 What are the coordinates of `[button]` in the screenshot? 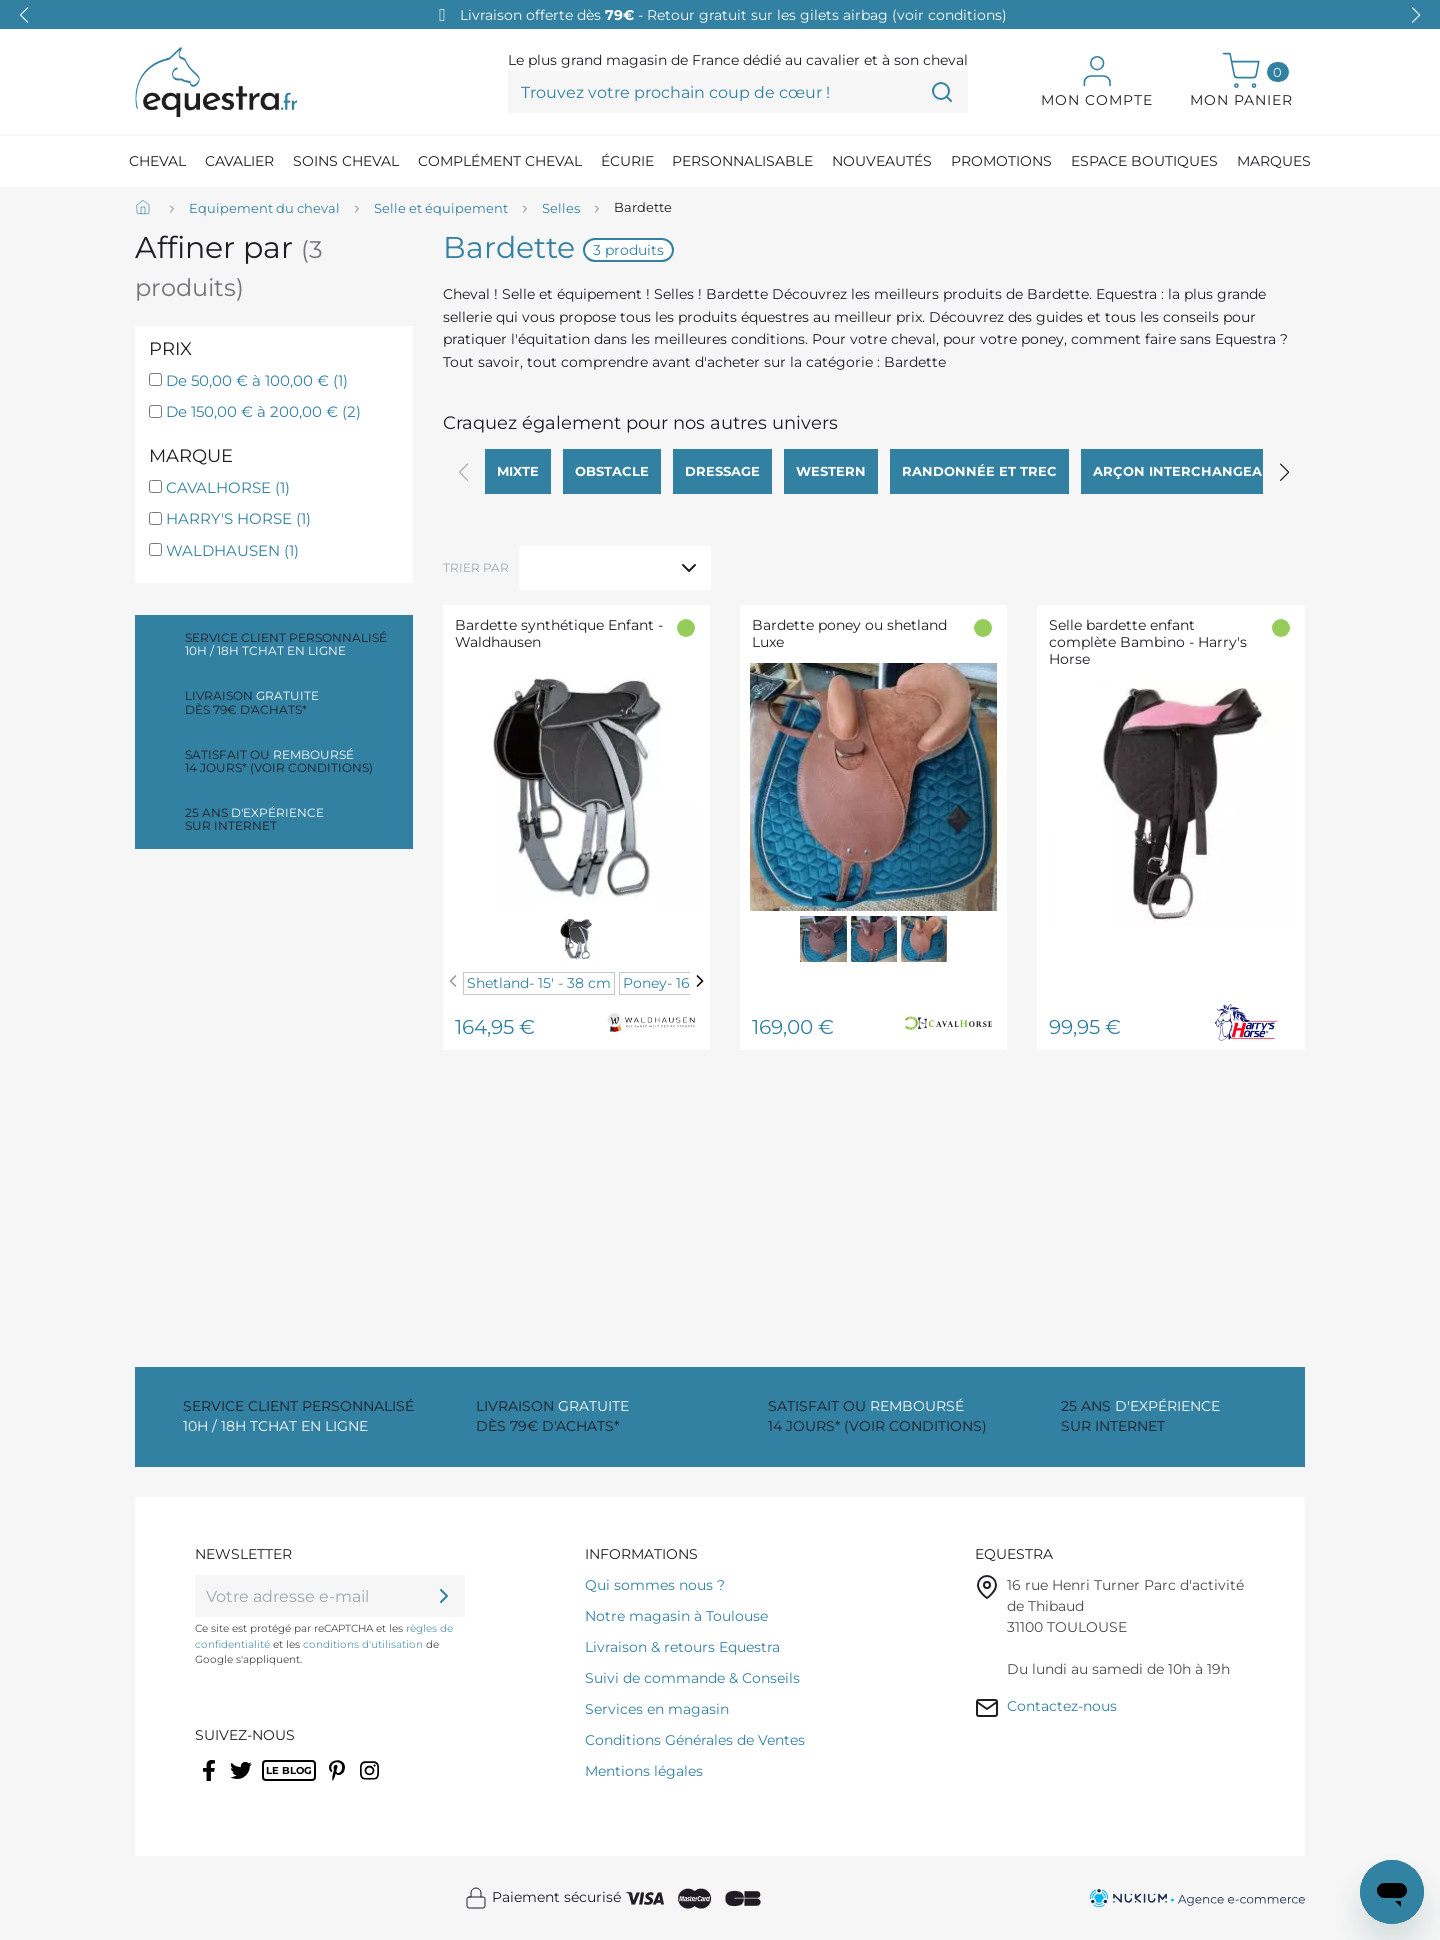 It's located at (1416, 15).